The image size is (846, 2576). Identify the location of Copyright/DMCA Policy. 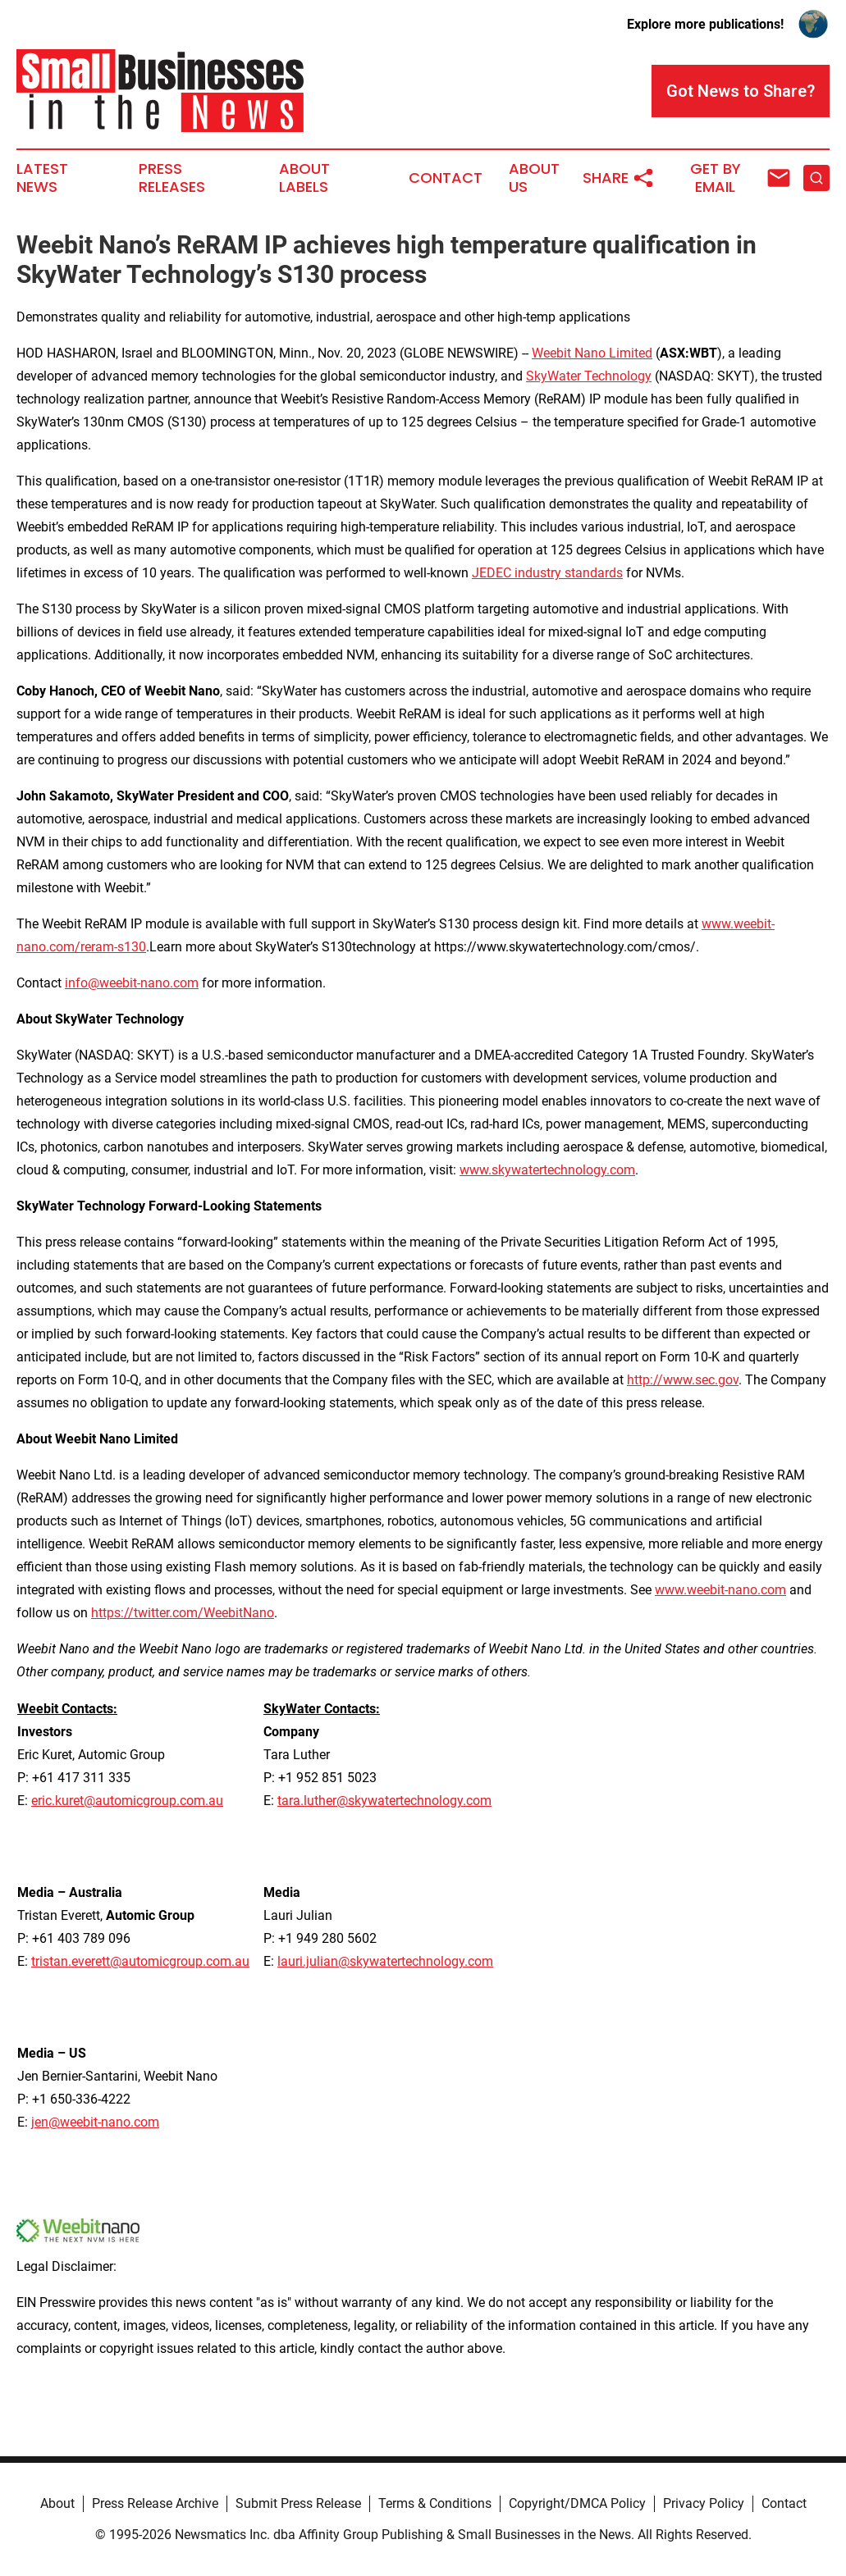
(577, 2503).